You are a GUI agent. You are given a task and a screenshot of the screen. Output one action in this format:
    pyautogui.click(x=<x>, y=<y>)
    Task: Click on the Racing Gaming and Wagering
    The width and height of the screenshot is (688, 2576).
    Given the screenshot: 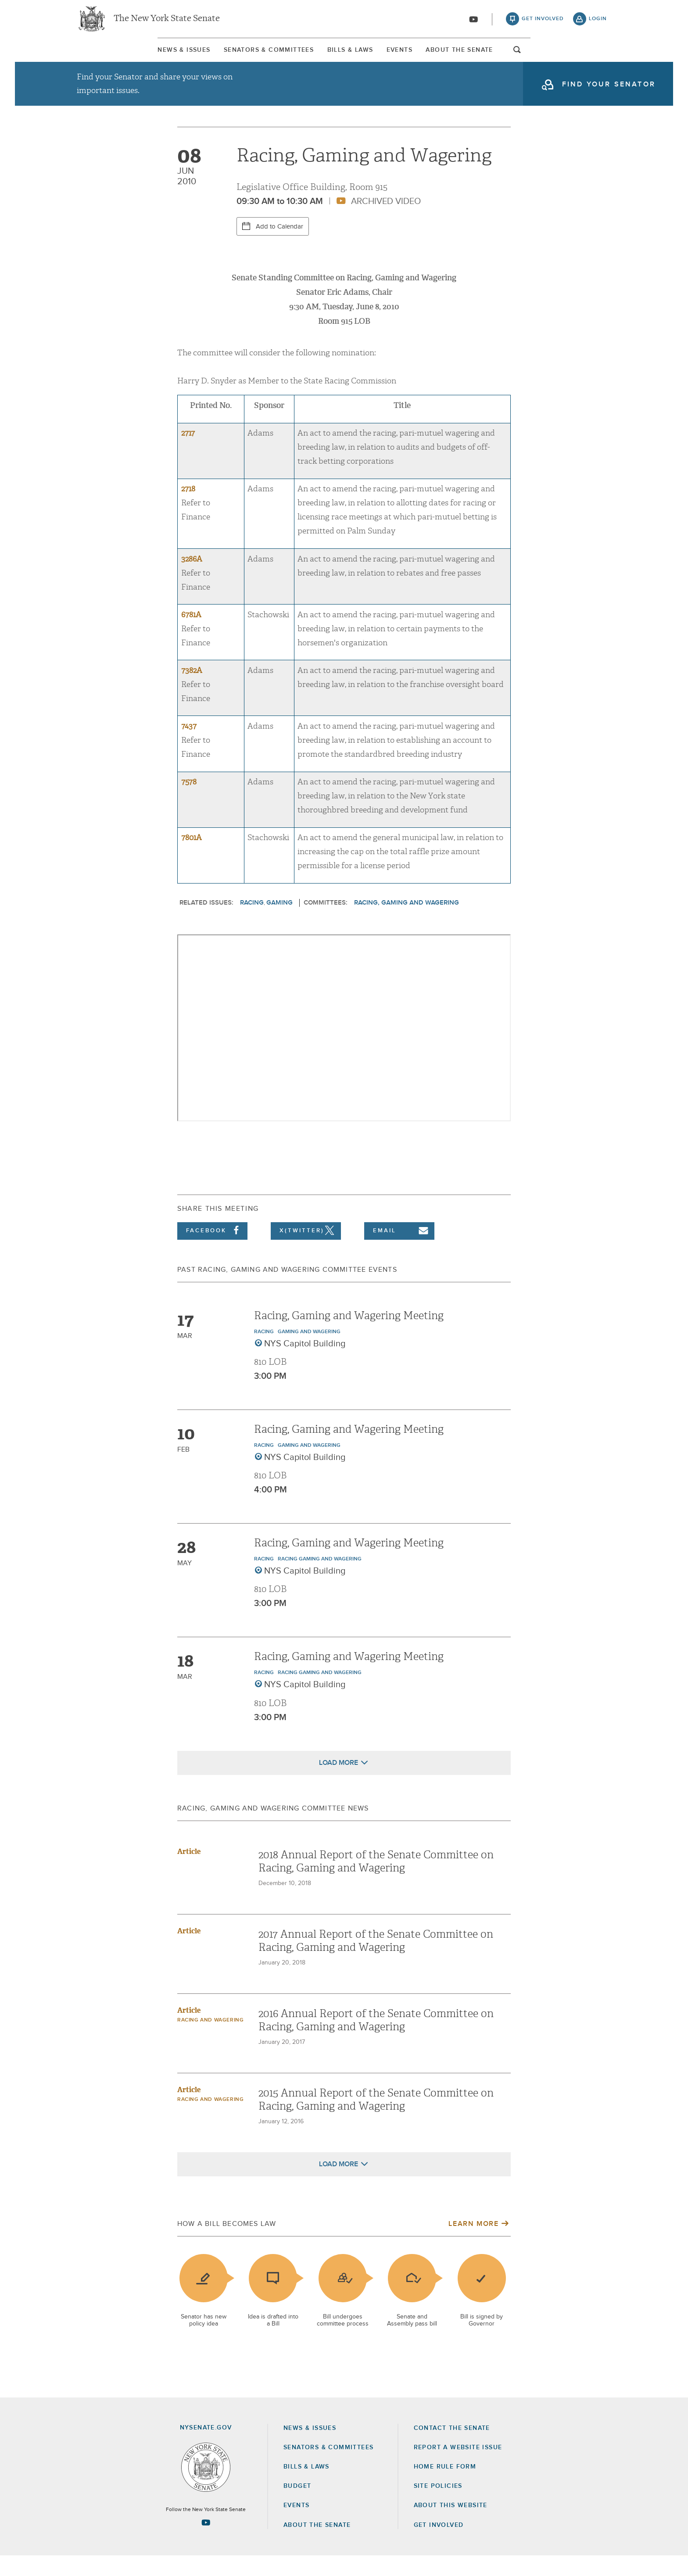 What is the action you would take?
    pyautogui.click(x=320, y=1579)
    